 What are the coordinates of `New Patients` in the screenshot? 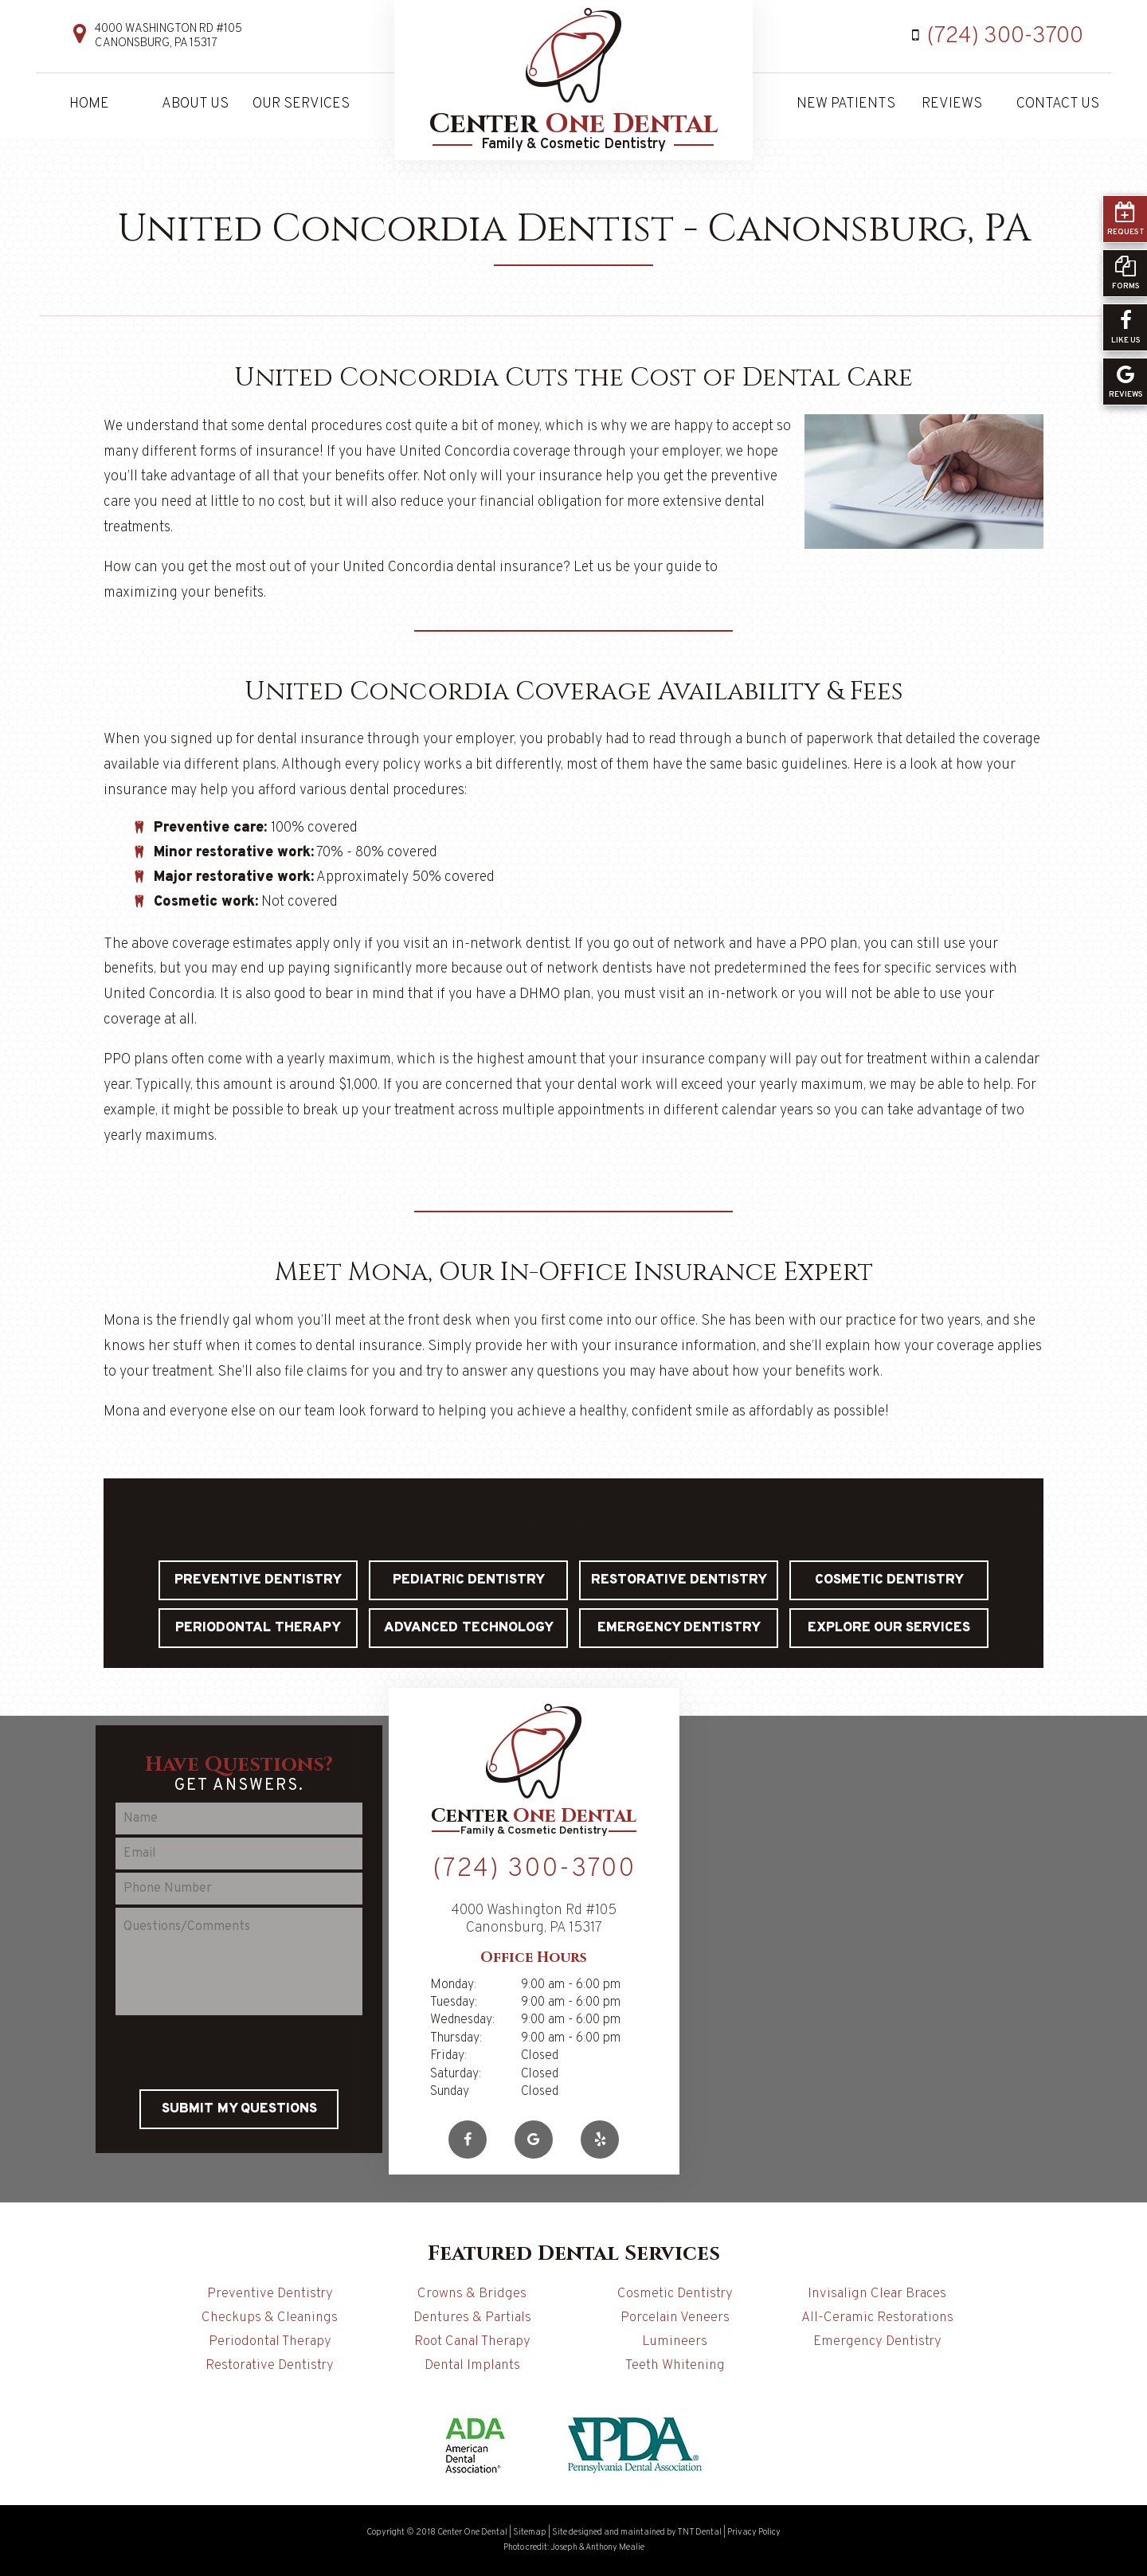 It's located at (846, 104).